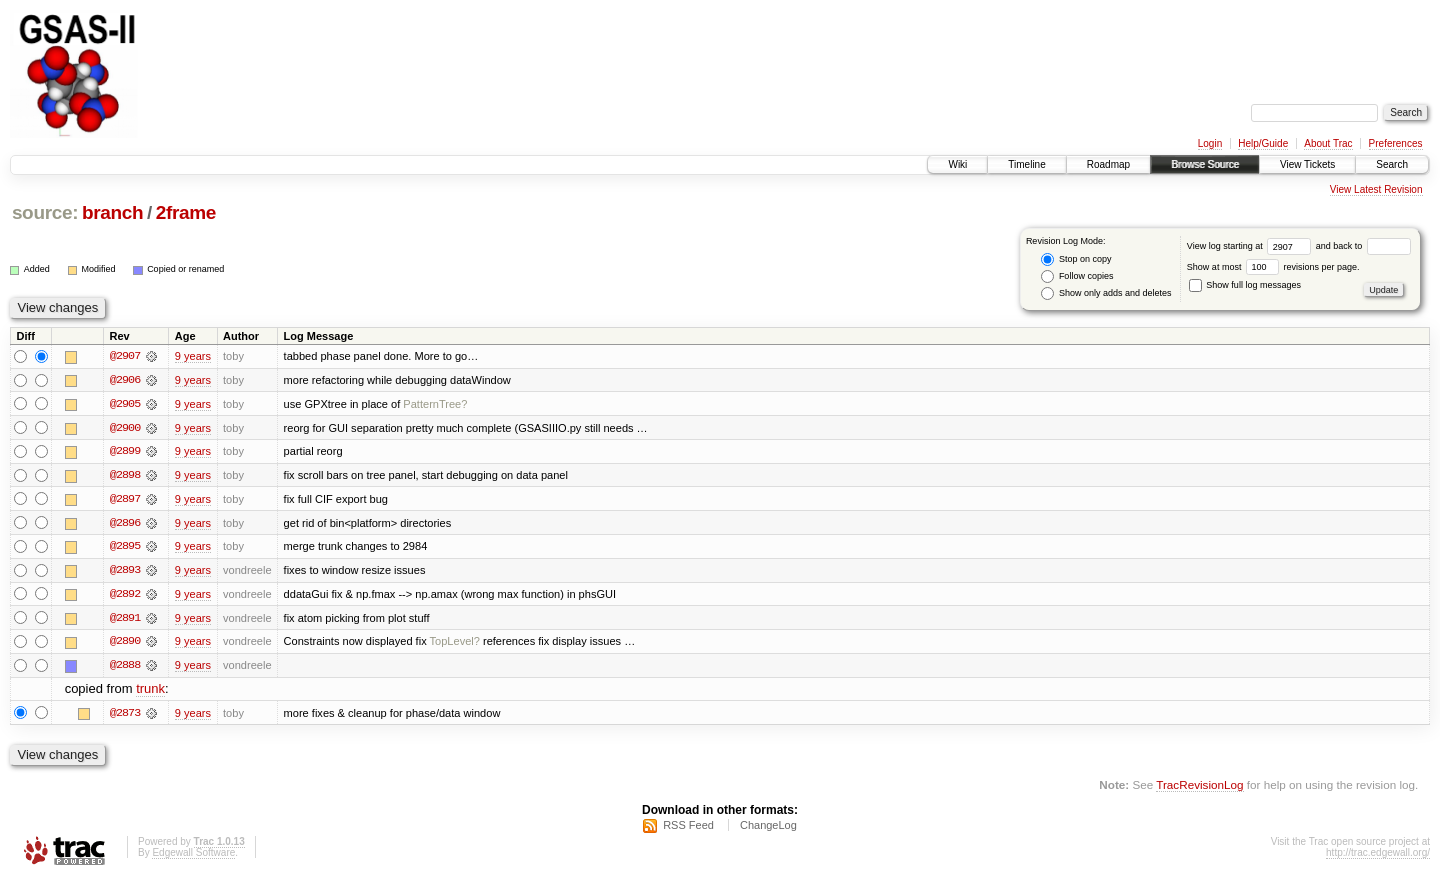 This screenshot has height=883, width=1440. I want to click on Roadmap, so click(1108, 164).